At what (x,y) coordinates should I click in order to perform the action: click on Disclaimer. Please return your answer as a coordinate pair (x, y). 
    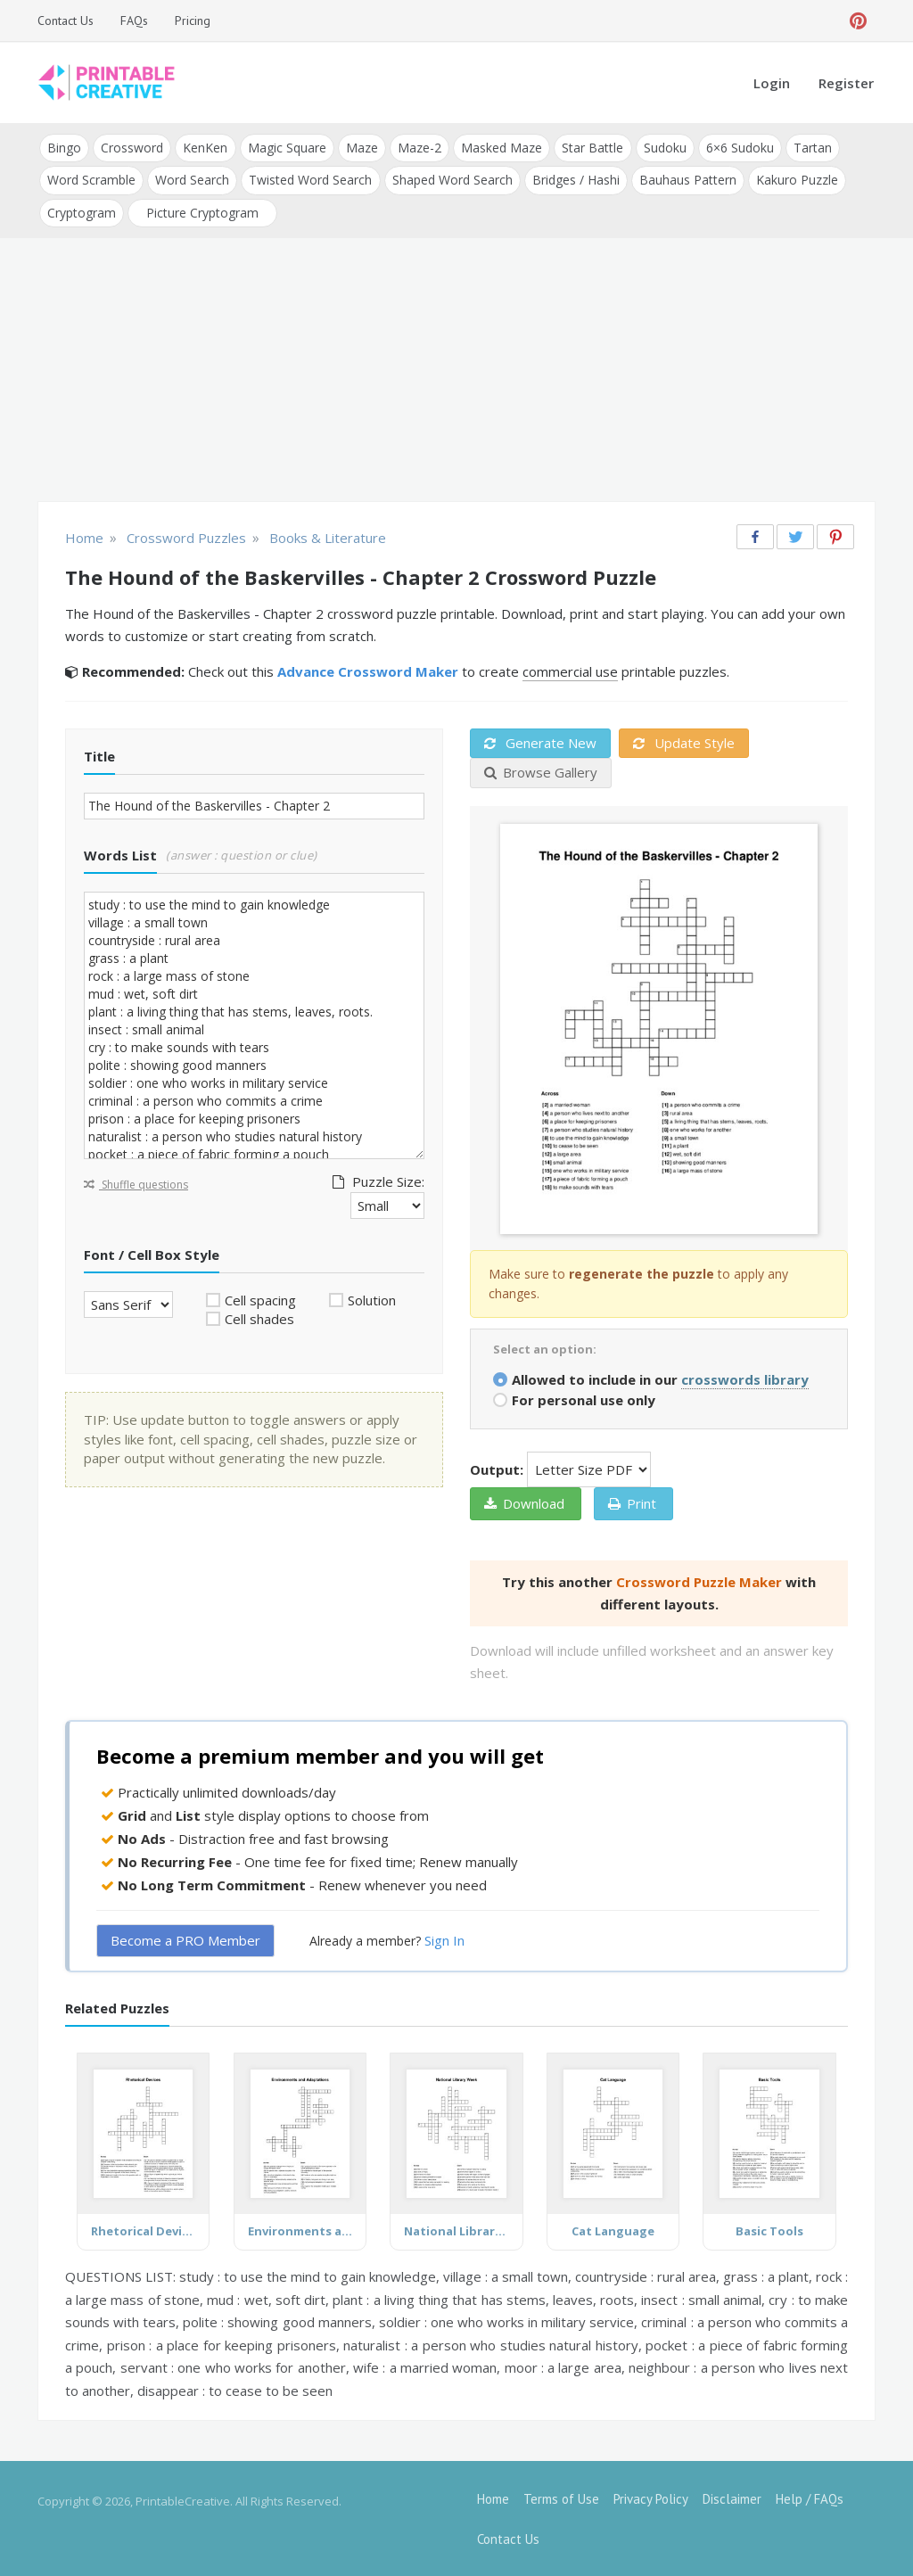
    Looking at the image, I should click on (732, 2498).